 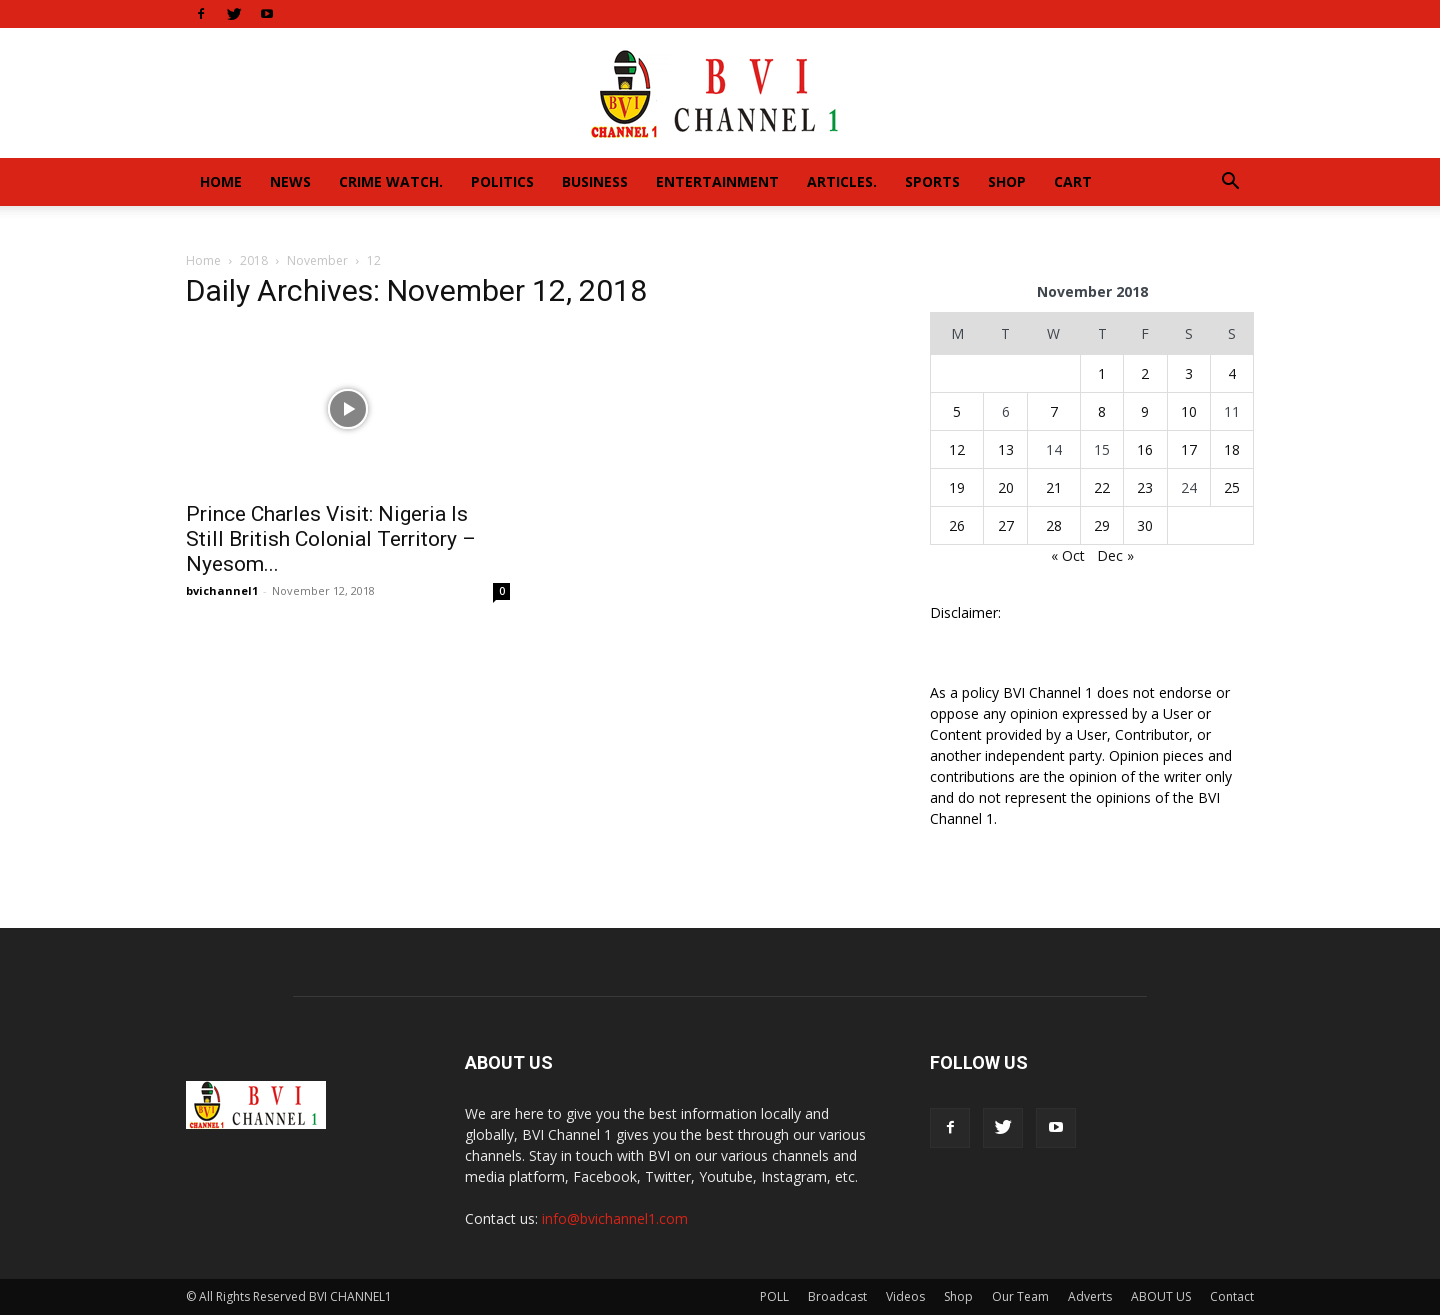 I want to click on Videos, so click(x=905, y=1296).